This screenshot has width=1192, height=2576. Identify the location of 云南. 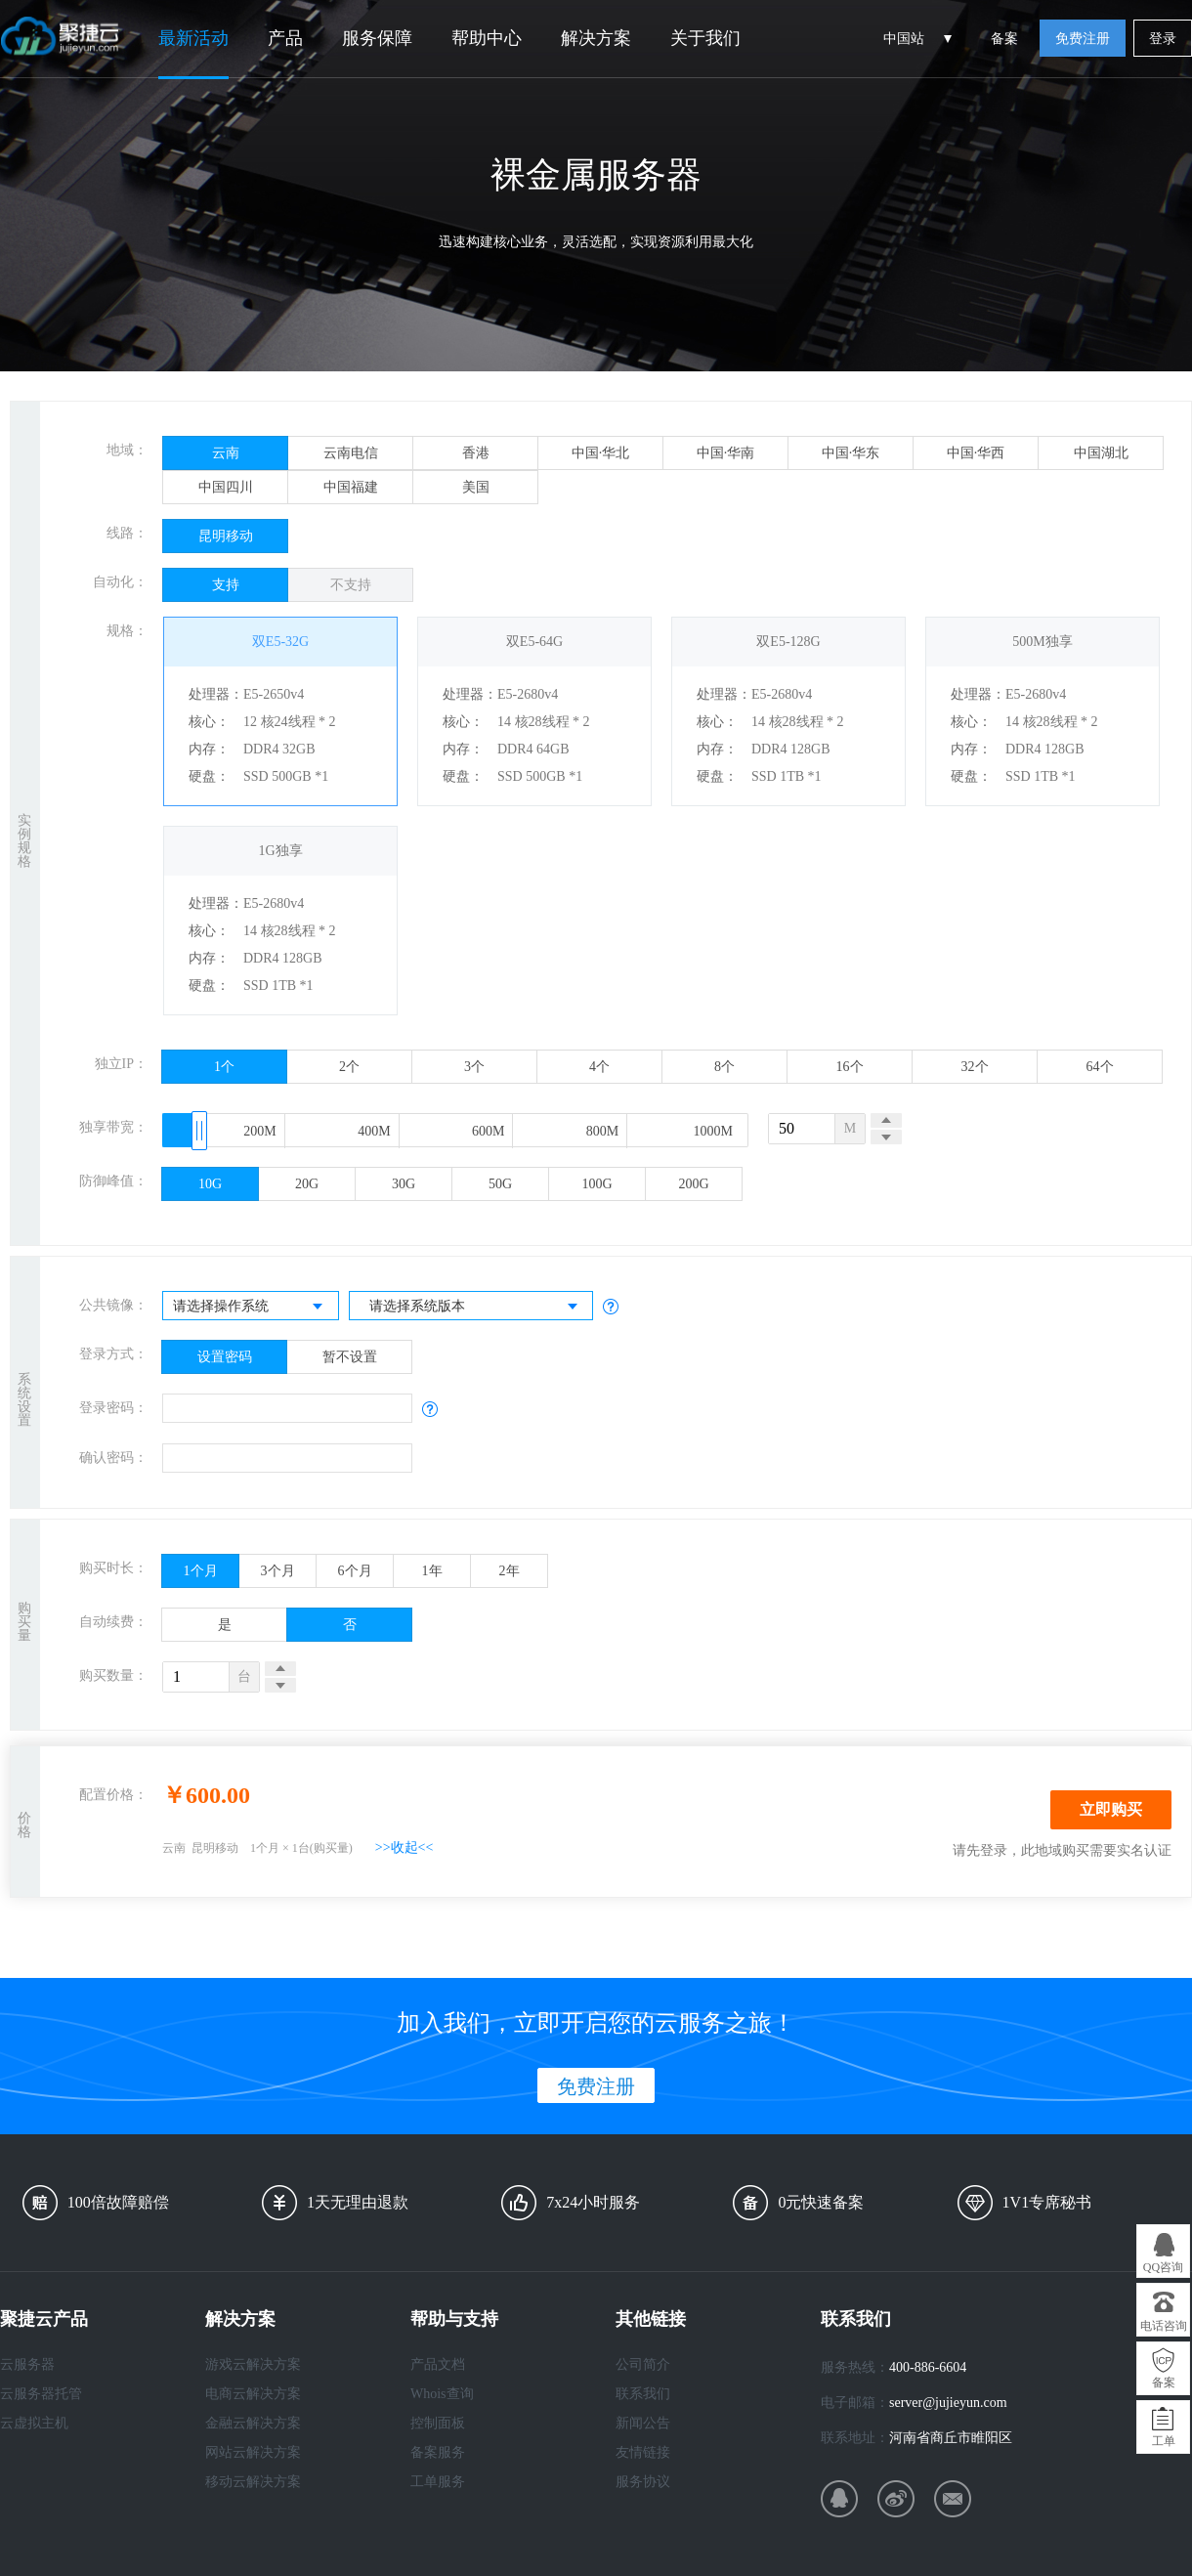
(225, 453).